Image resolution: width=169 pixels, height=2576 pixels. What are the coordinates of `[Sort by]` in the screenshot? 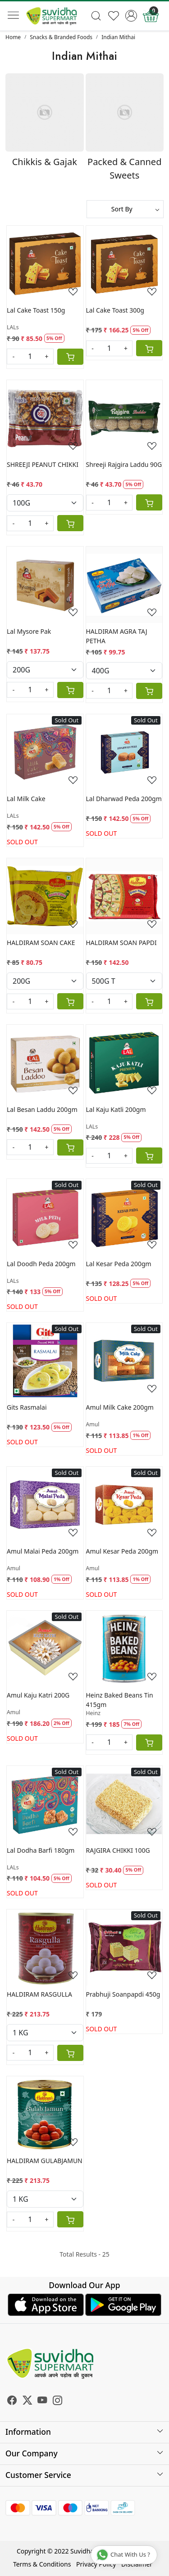 It's located at (125, 209).